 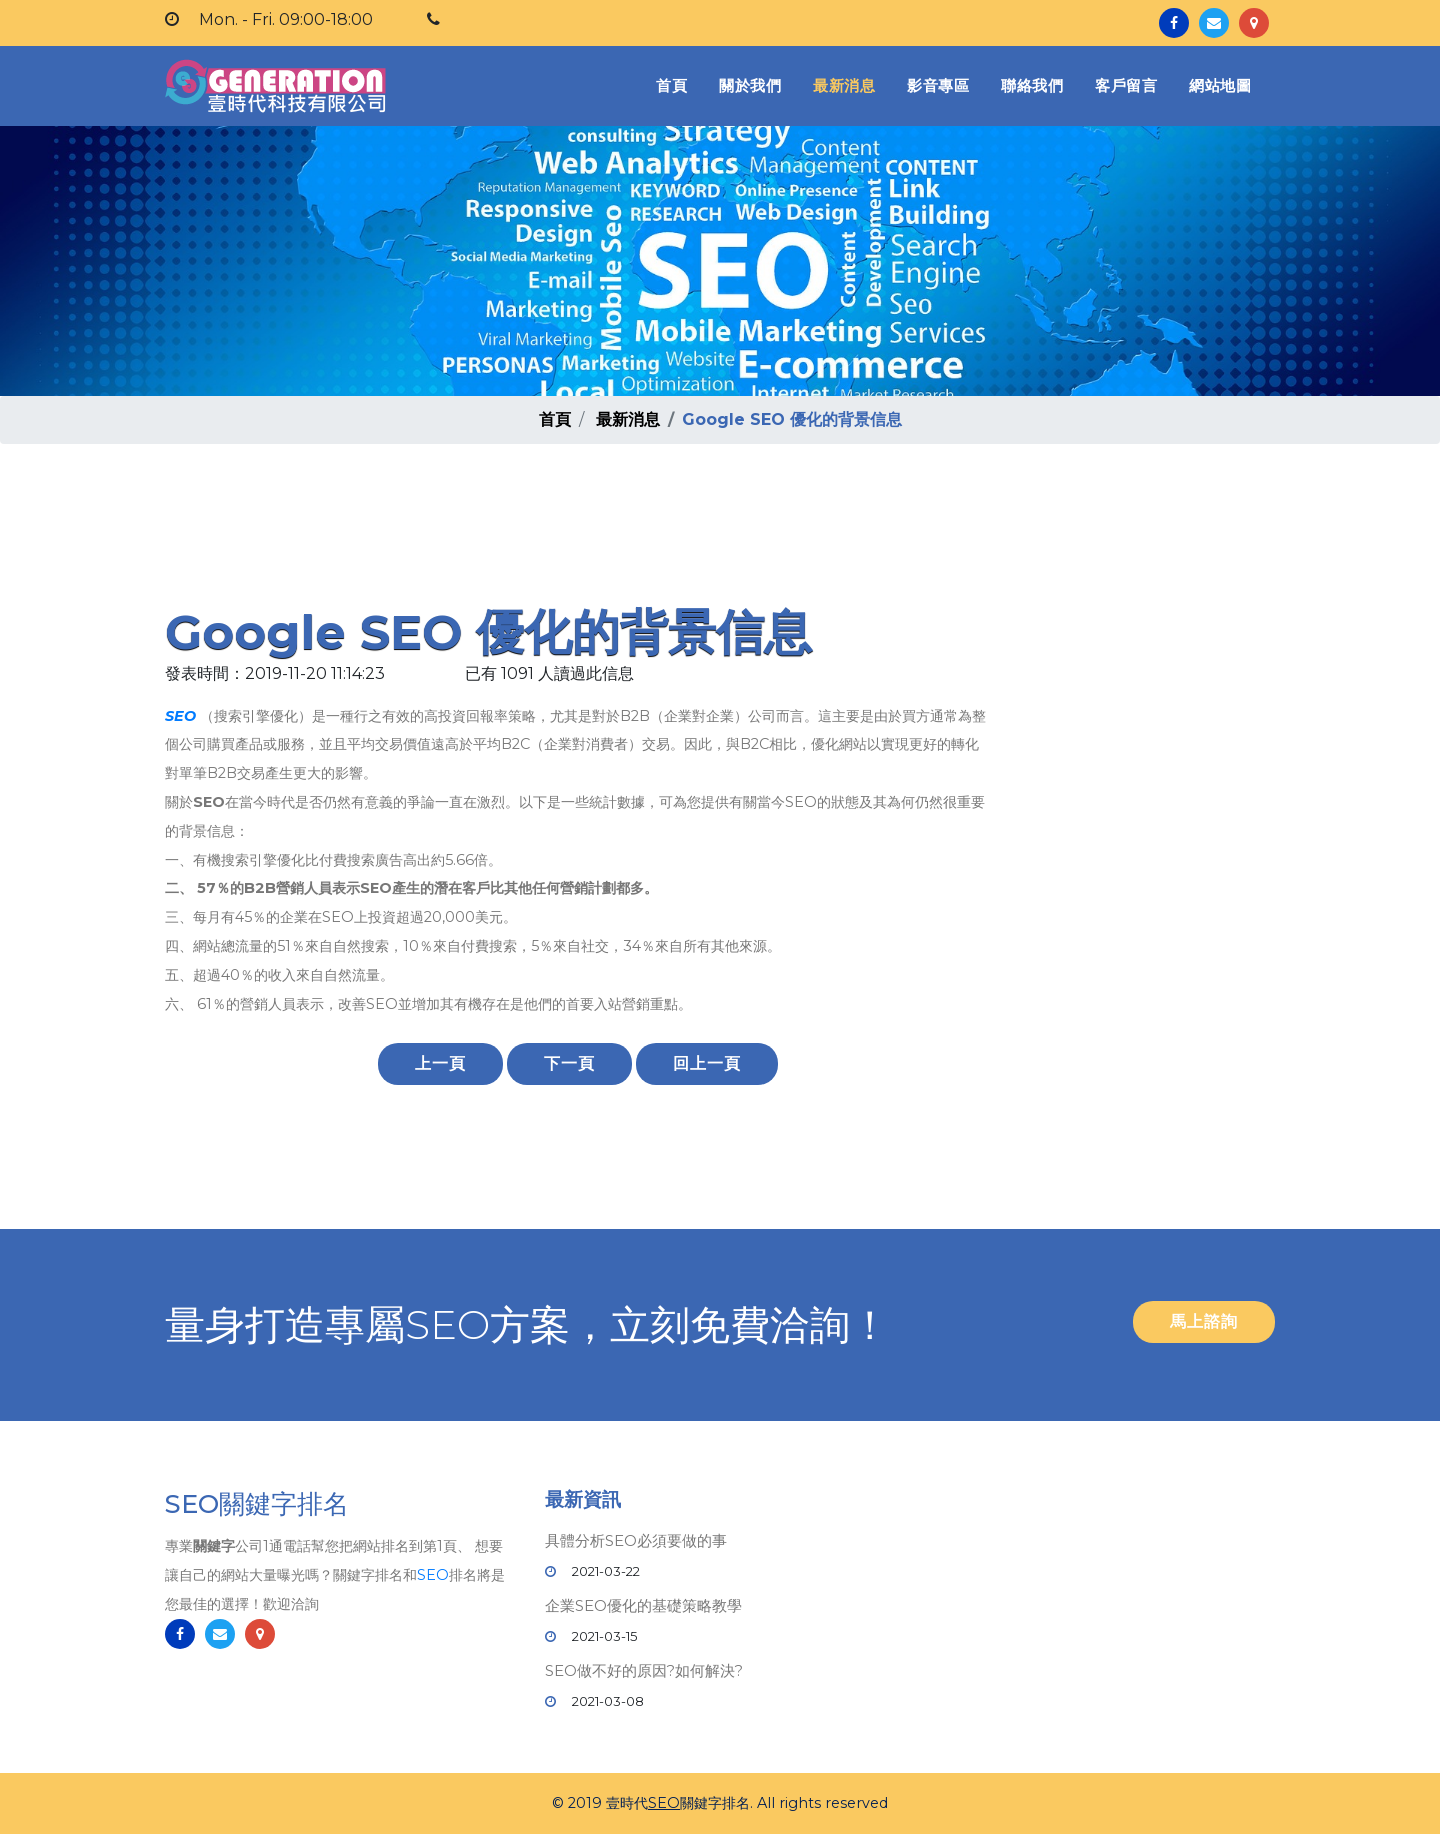 I want to click on 關於我們, so click(x=750, y=85).